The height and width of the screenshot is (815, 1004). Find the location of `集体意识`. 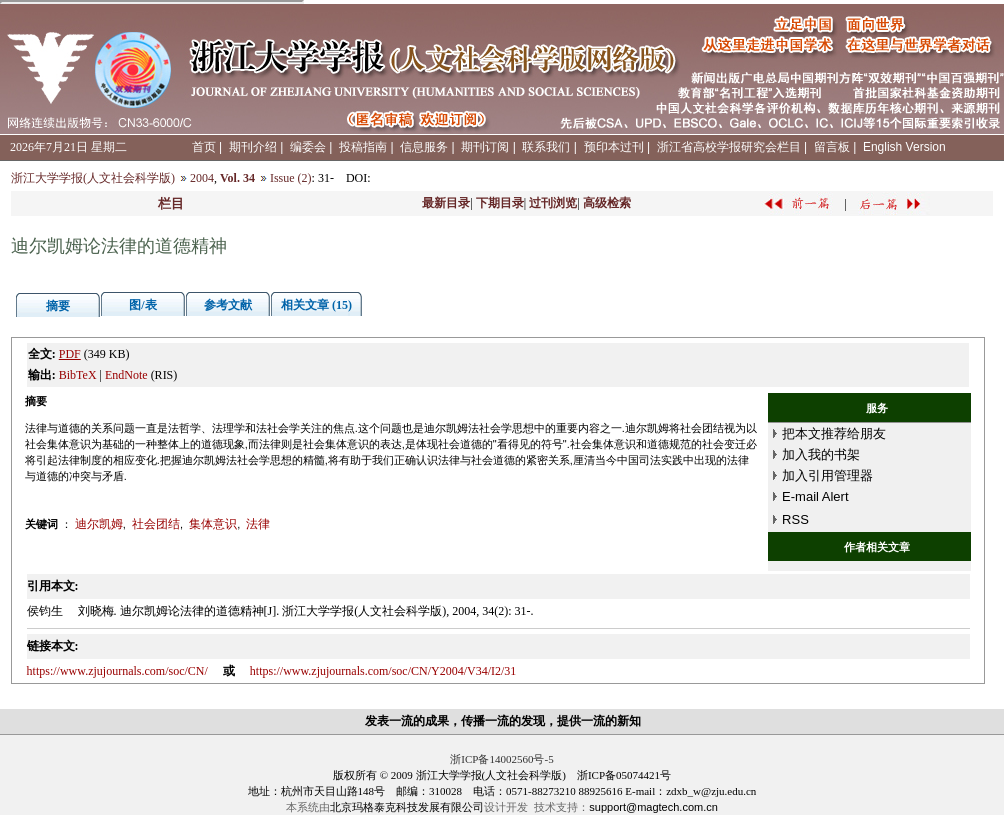

集体意识 is located at coordinates (213, 524).